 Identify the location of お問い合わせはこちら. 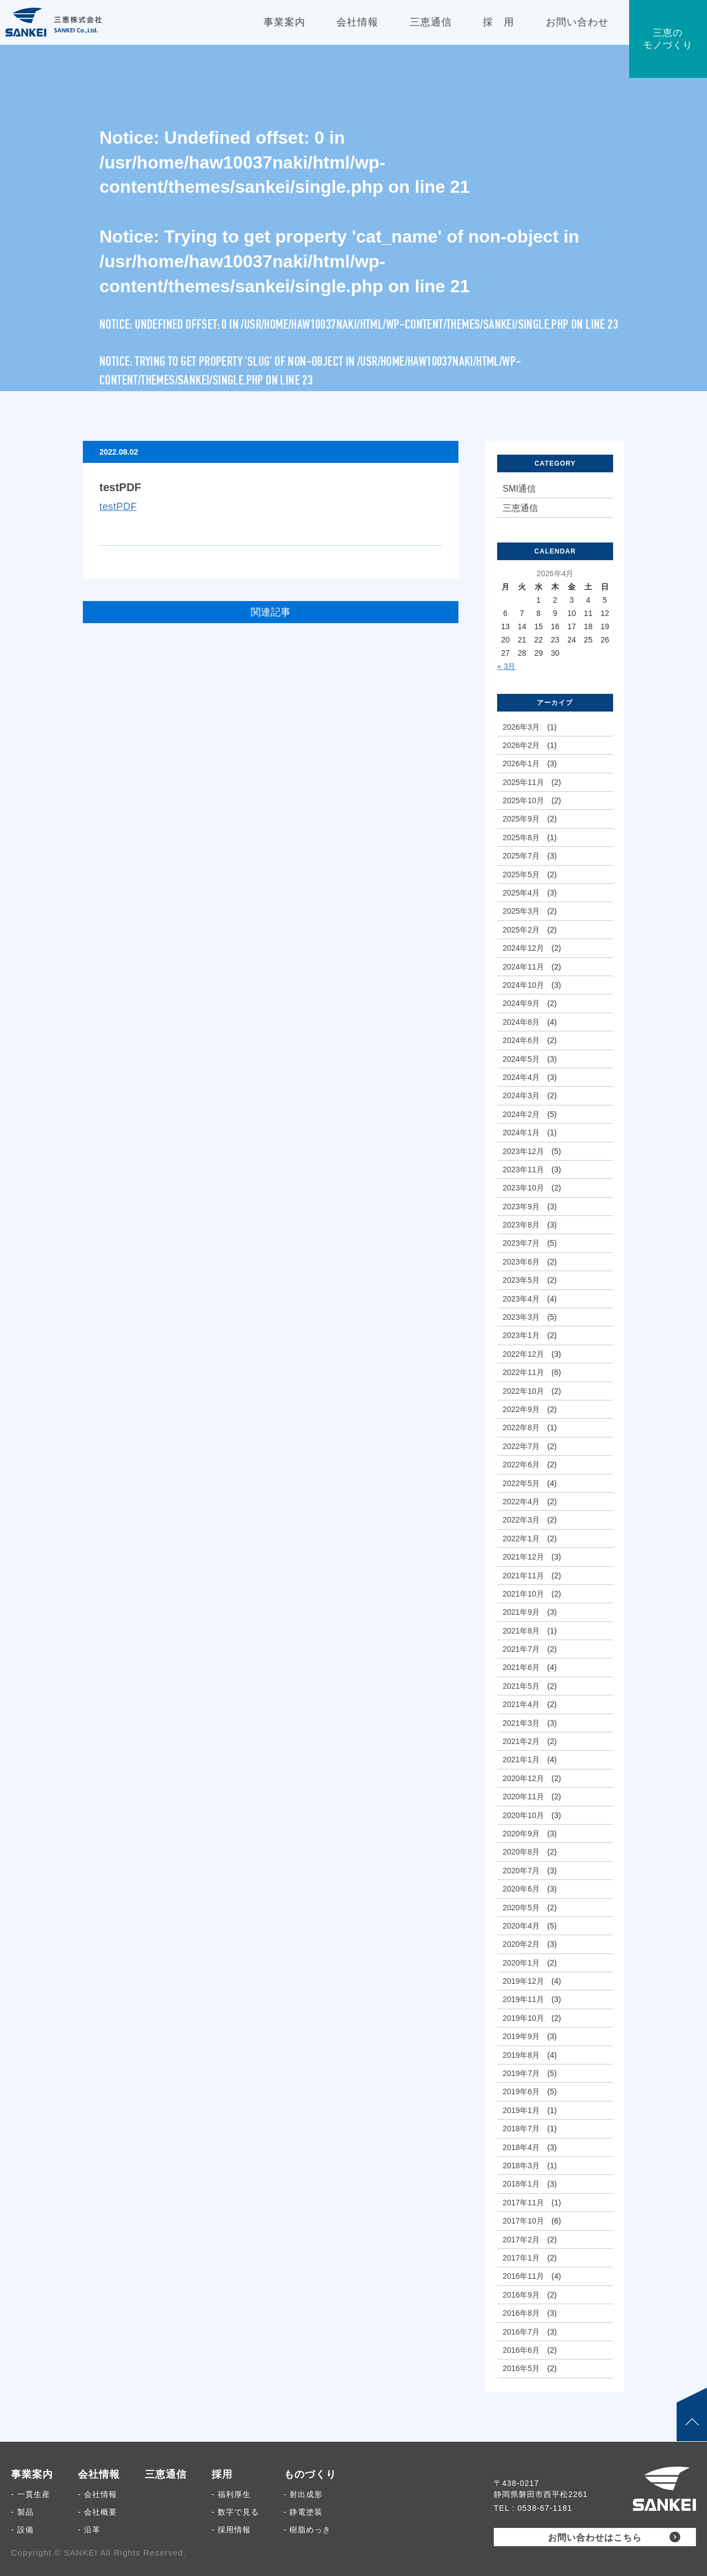
(595, 2537).